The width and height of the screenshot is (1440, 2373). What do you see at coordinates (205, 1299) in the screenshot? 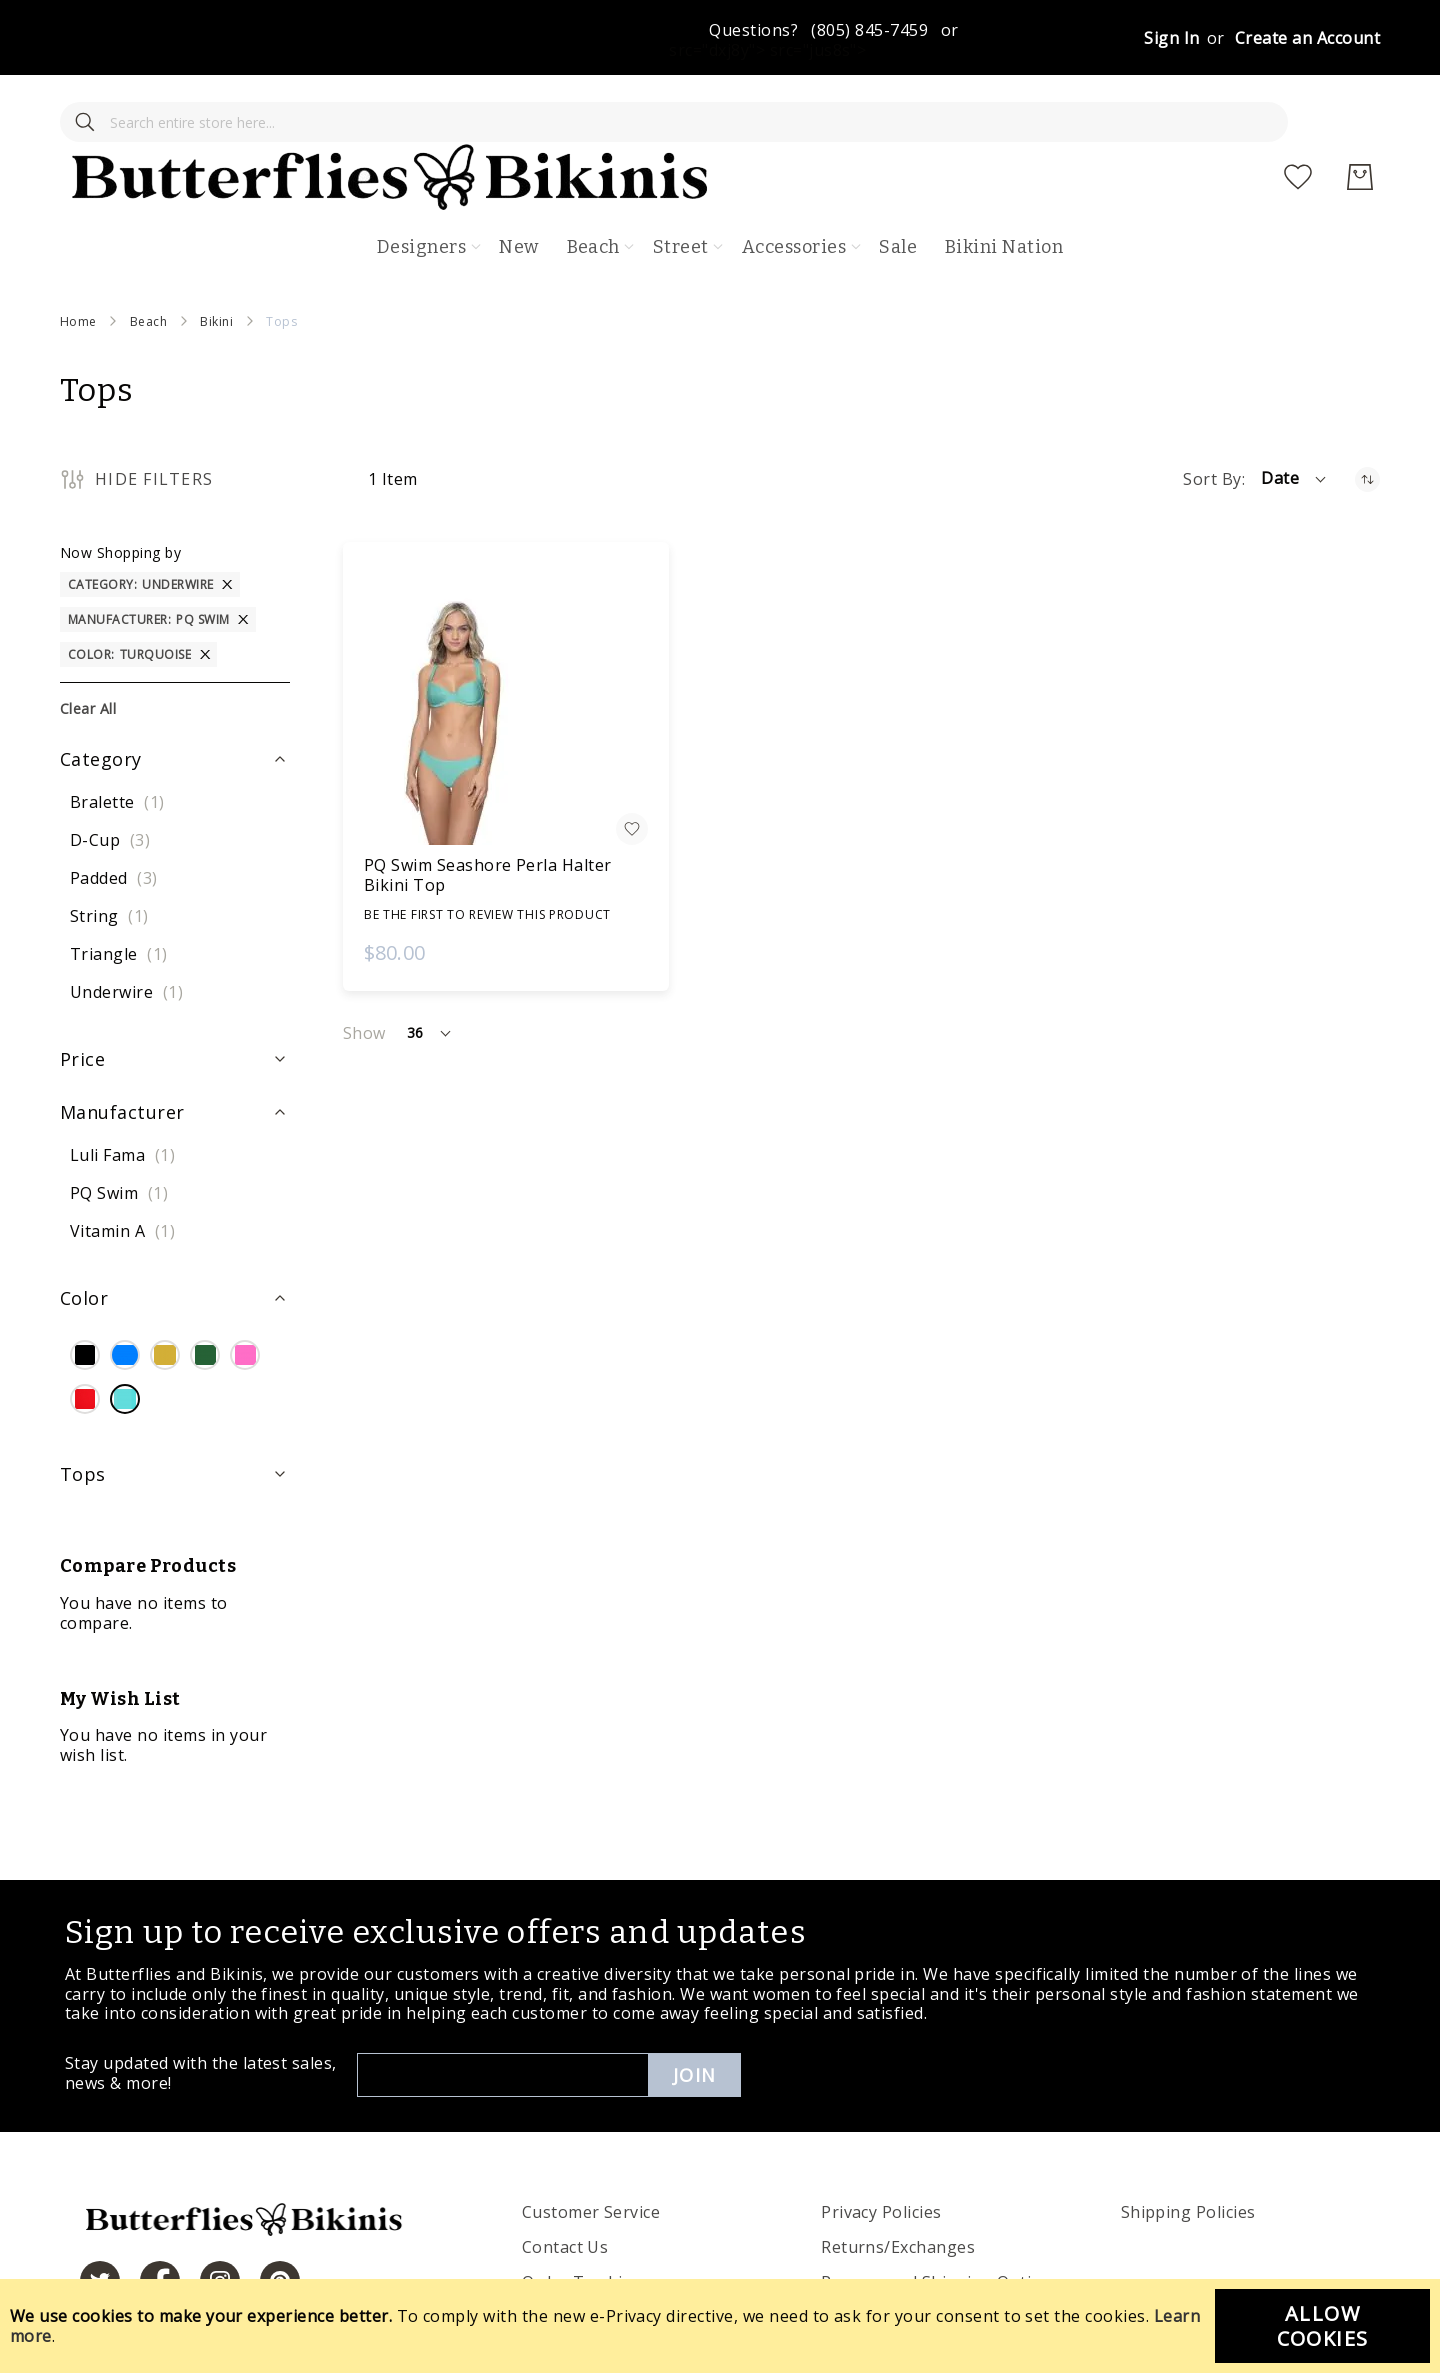
I see `[Green]` at bounding box center [205, 1299].